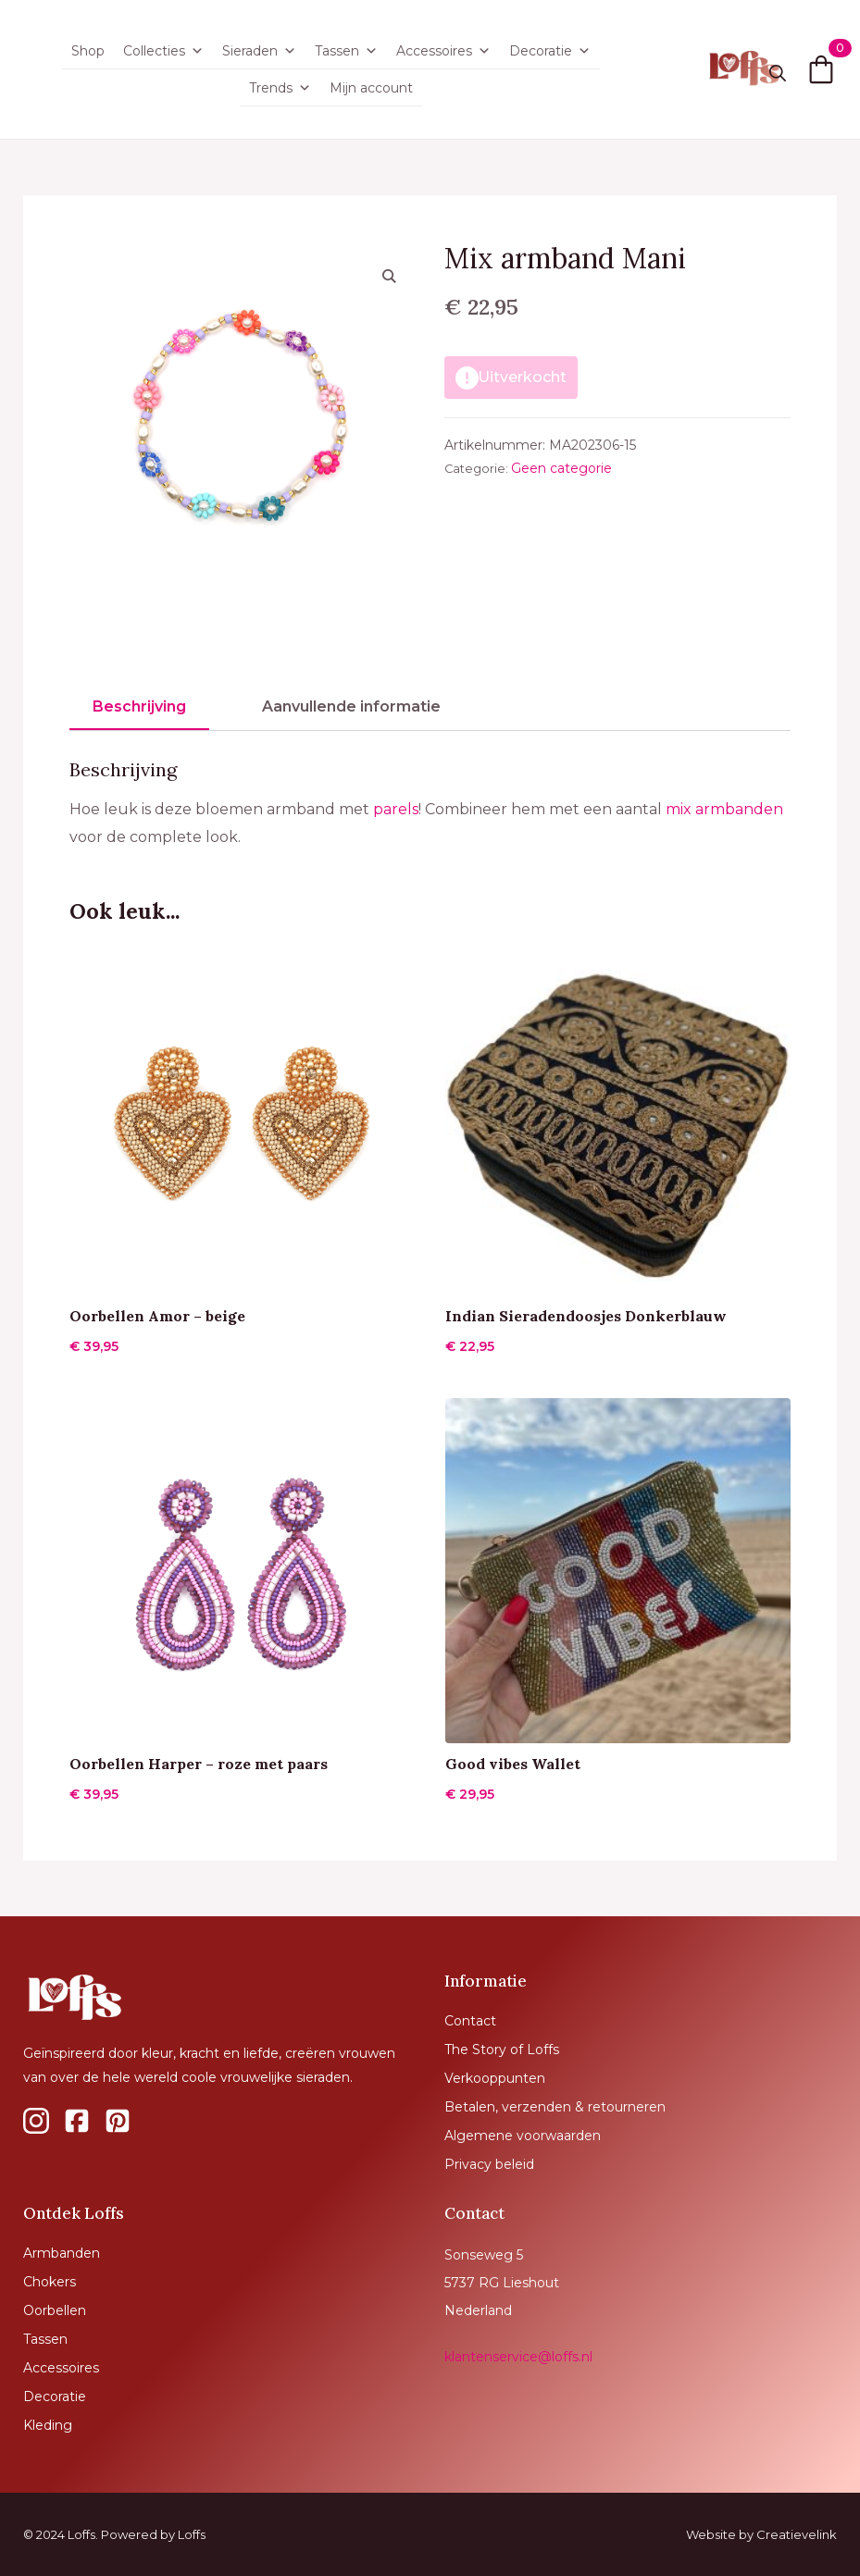  What do you see at coordinates (371, 88) in the screenshot?
I see `Mijn account` at bounding box center [371, 88].